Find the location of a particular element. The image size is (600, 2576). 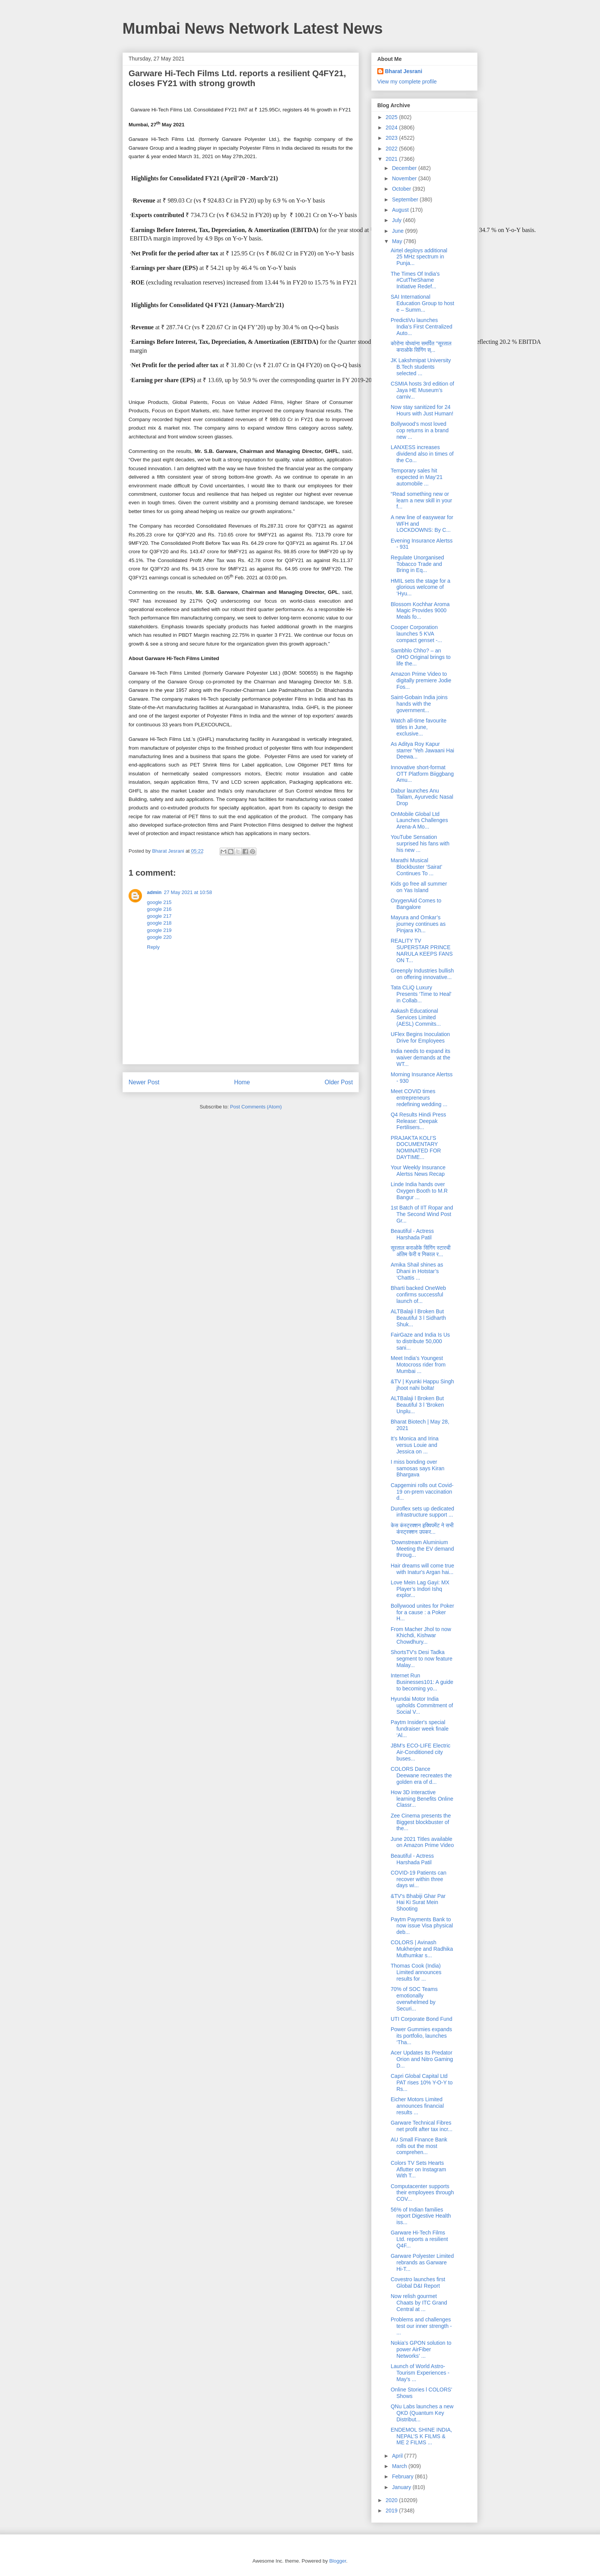

February is located at coordinates (403, 2476).